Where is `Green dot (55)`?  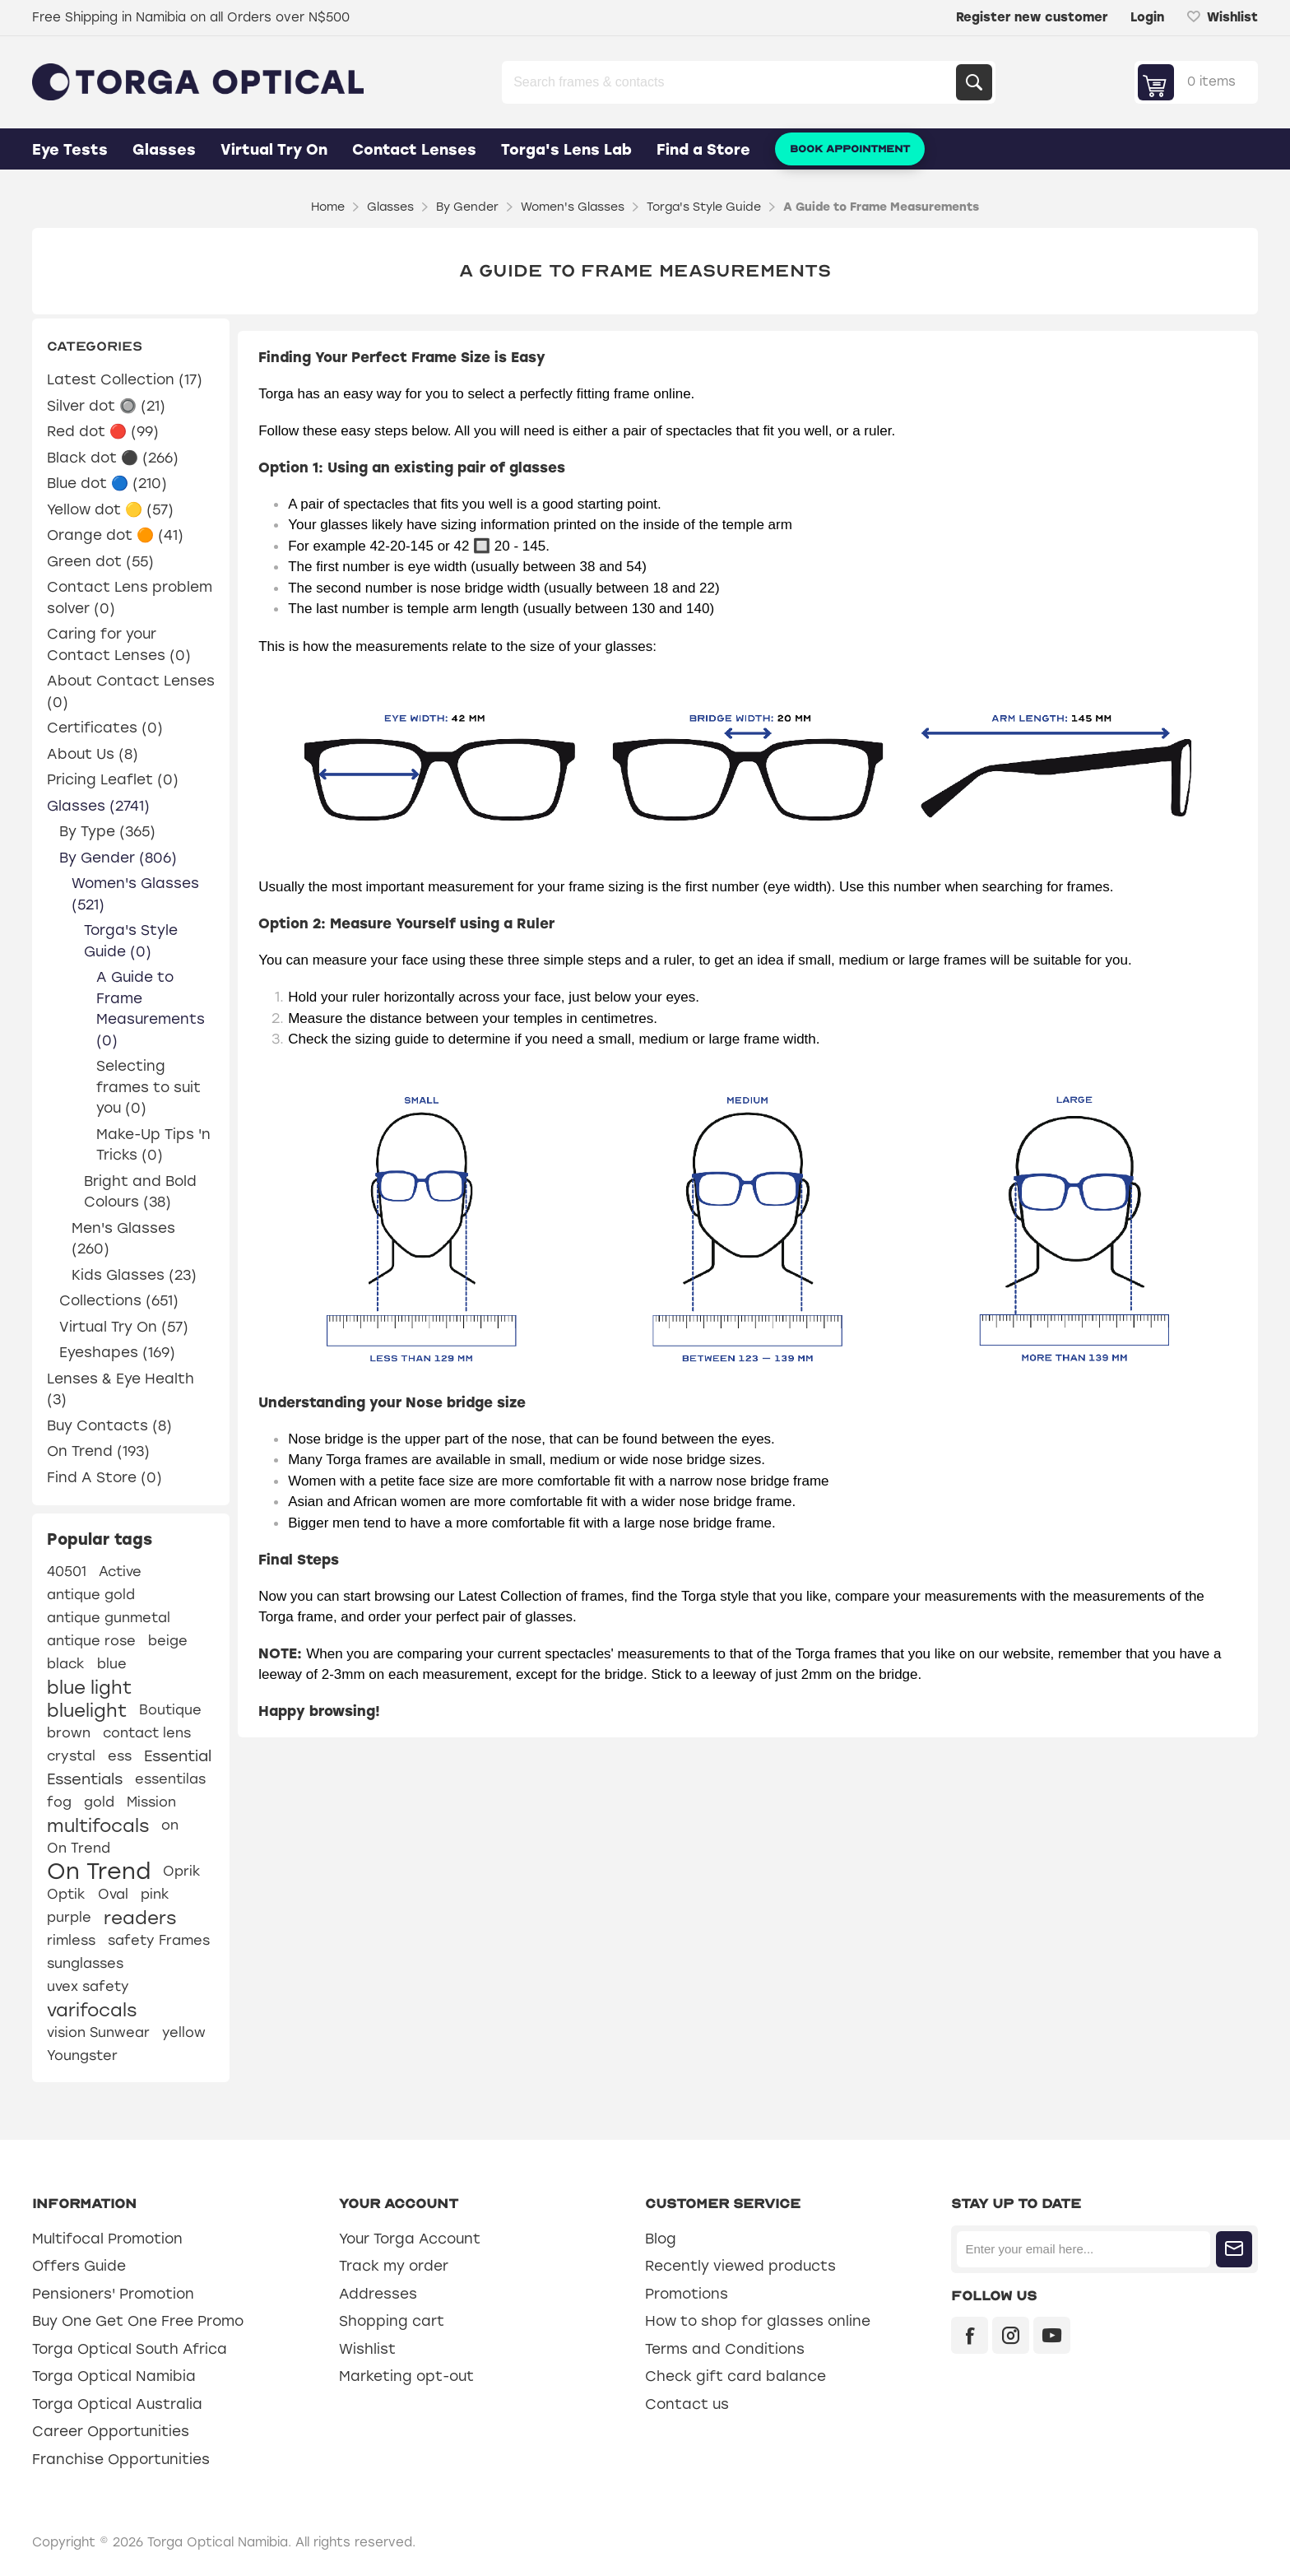
Green dot (55) is located at coordinates (100, 561).